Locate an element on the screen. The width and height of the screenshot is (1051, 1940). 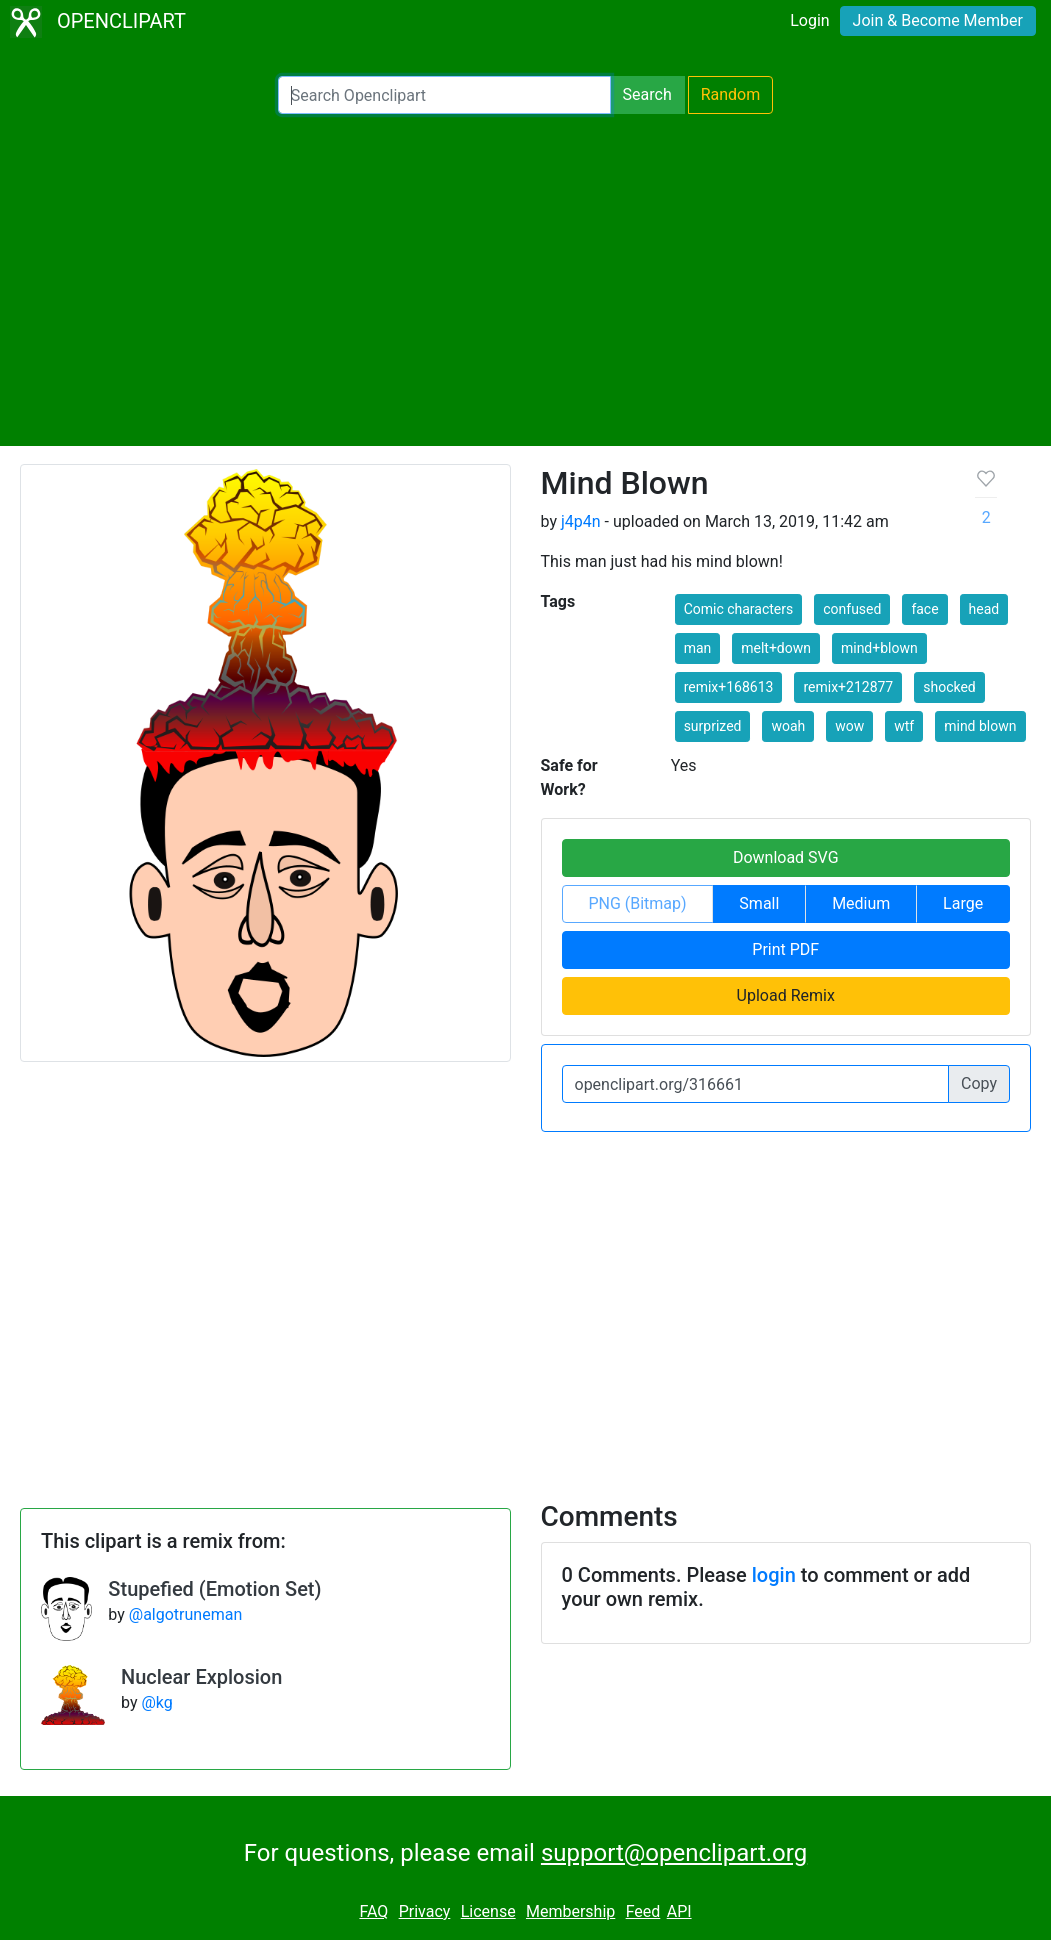
Nuclear Explosion is located at coordinates (201, 1677).